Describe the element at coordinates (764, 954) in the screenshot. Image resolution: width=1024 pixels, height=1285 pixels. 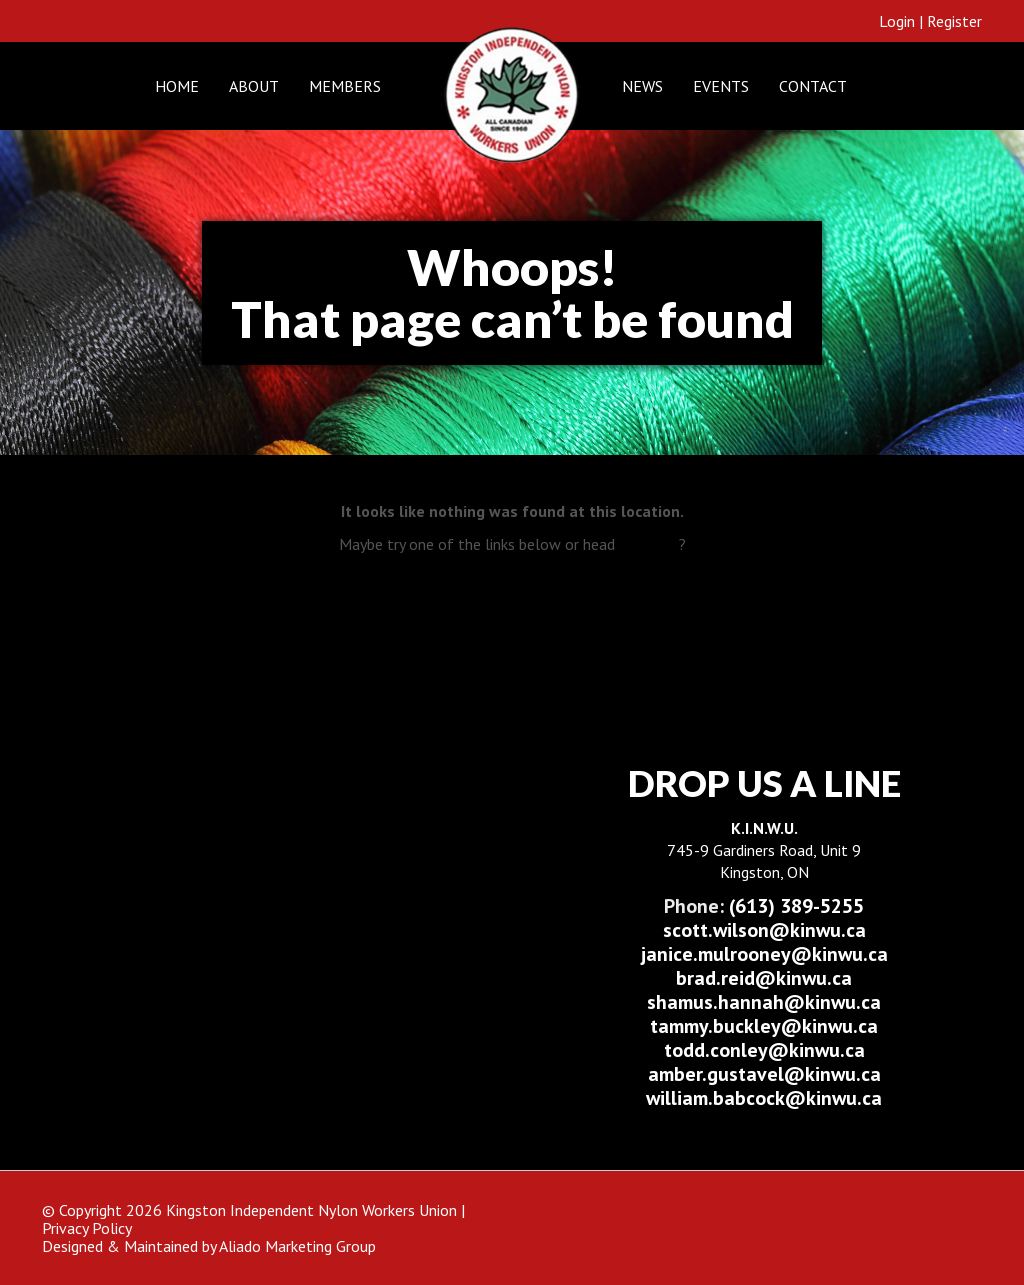
I see `janice.mulrooney@kinwu.ca` at that location.